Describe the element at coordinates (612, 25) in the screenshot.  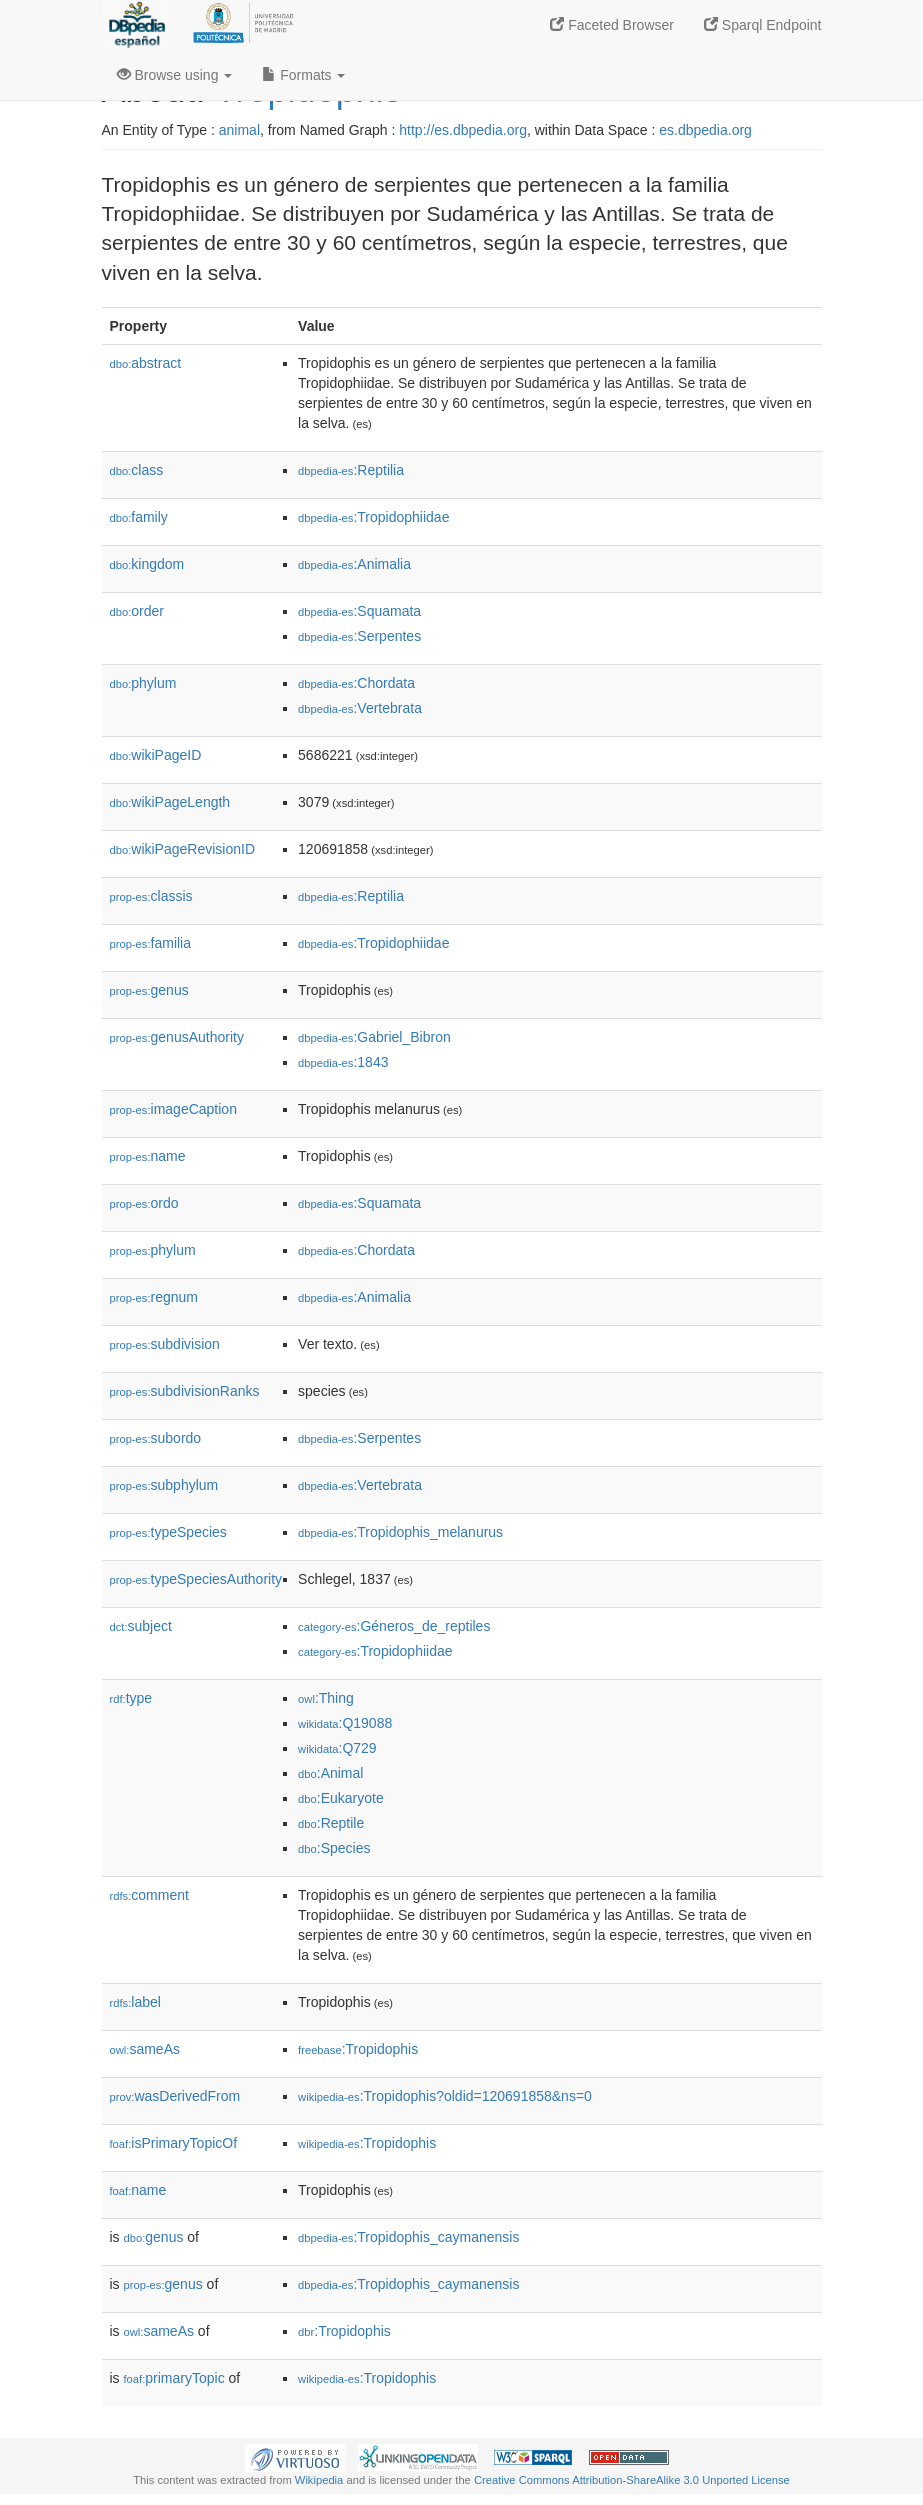
I see `Faceted Browser` at that location.